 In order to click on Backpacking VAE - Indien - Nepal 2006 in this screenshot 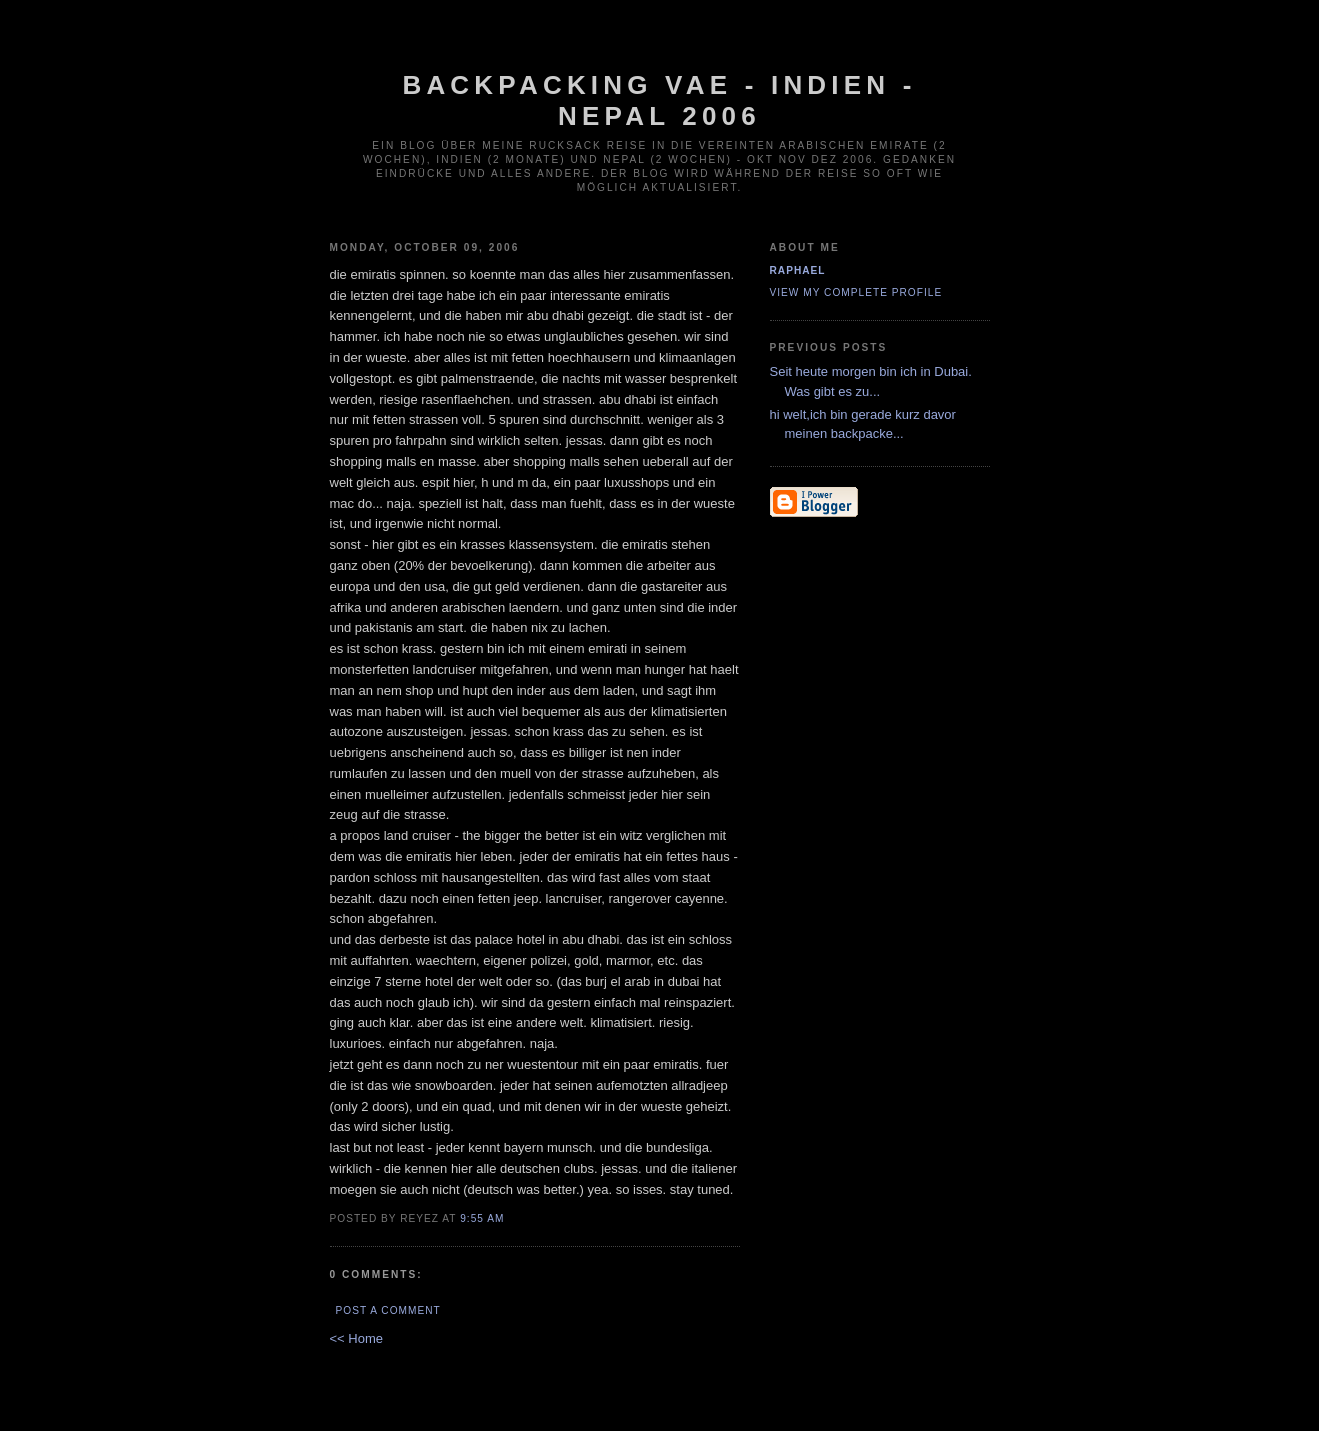, I will do `click(659, 100)`.